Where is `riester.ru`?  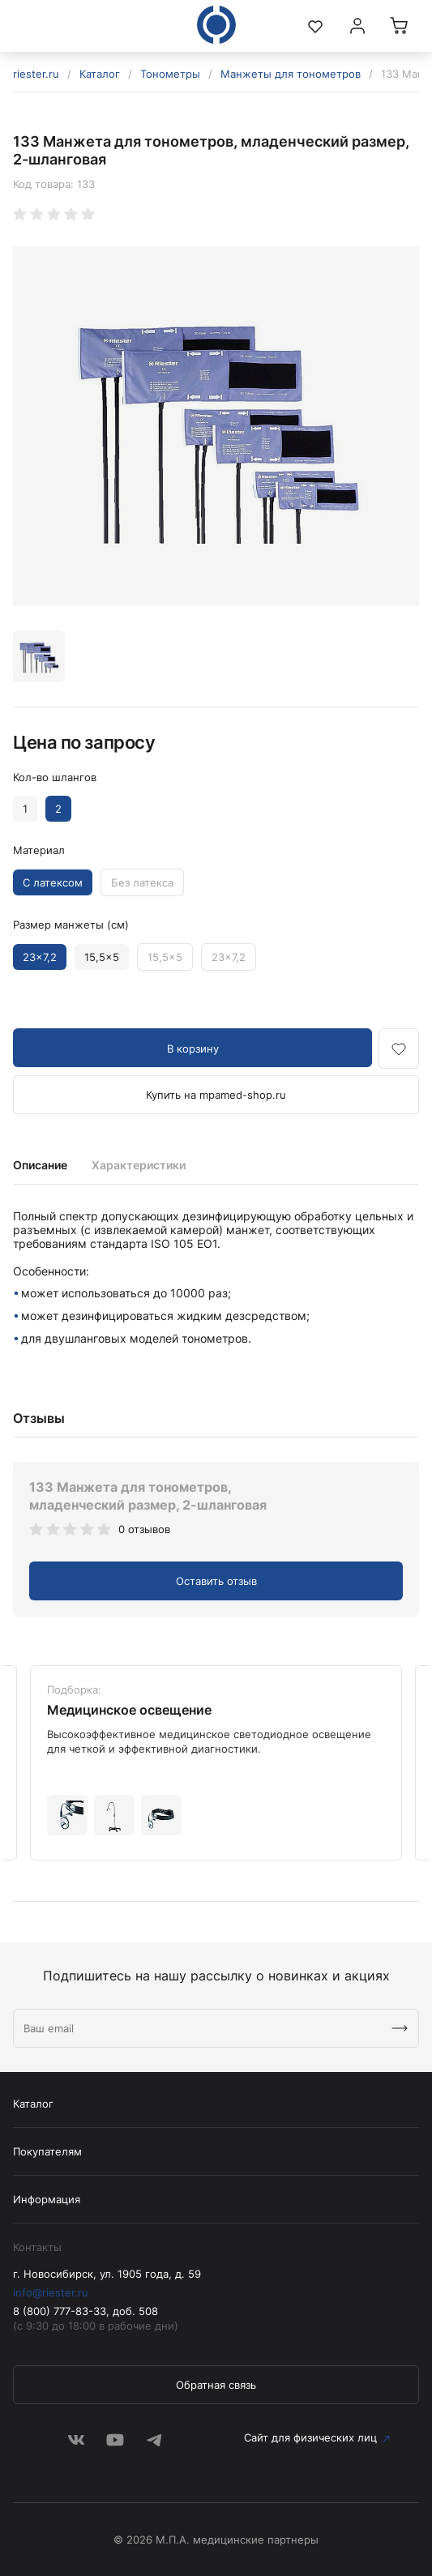
riester.ru is located at coordinates (36, 73).